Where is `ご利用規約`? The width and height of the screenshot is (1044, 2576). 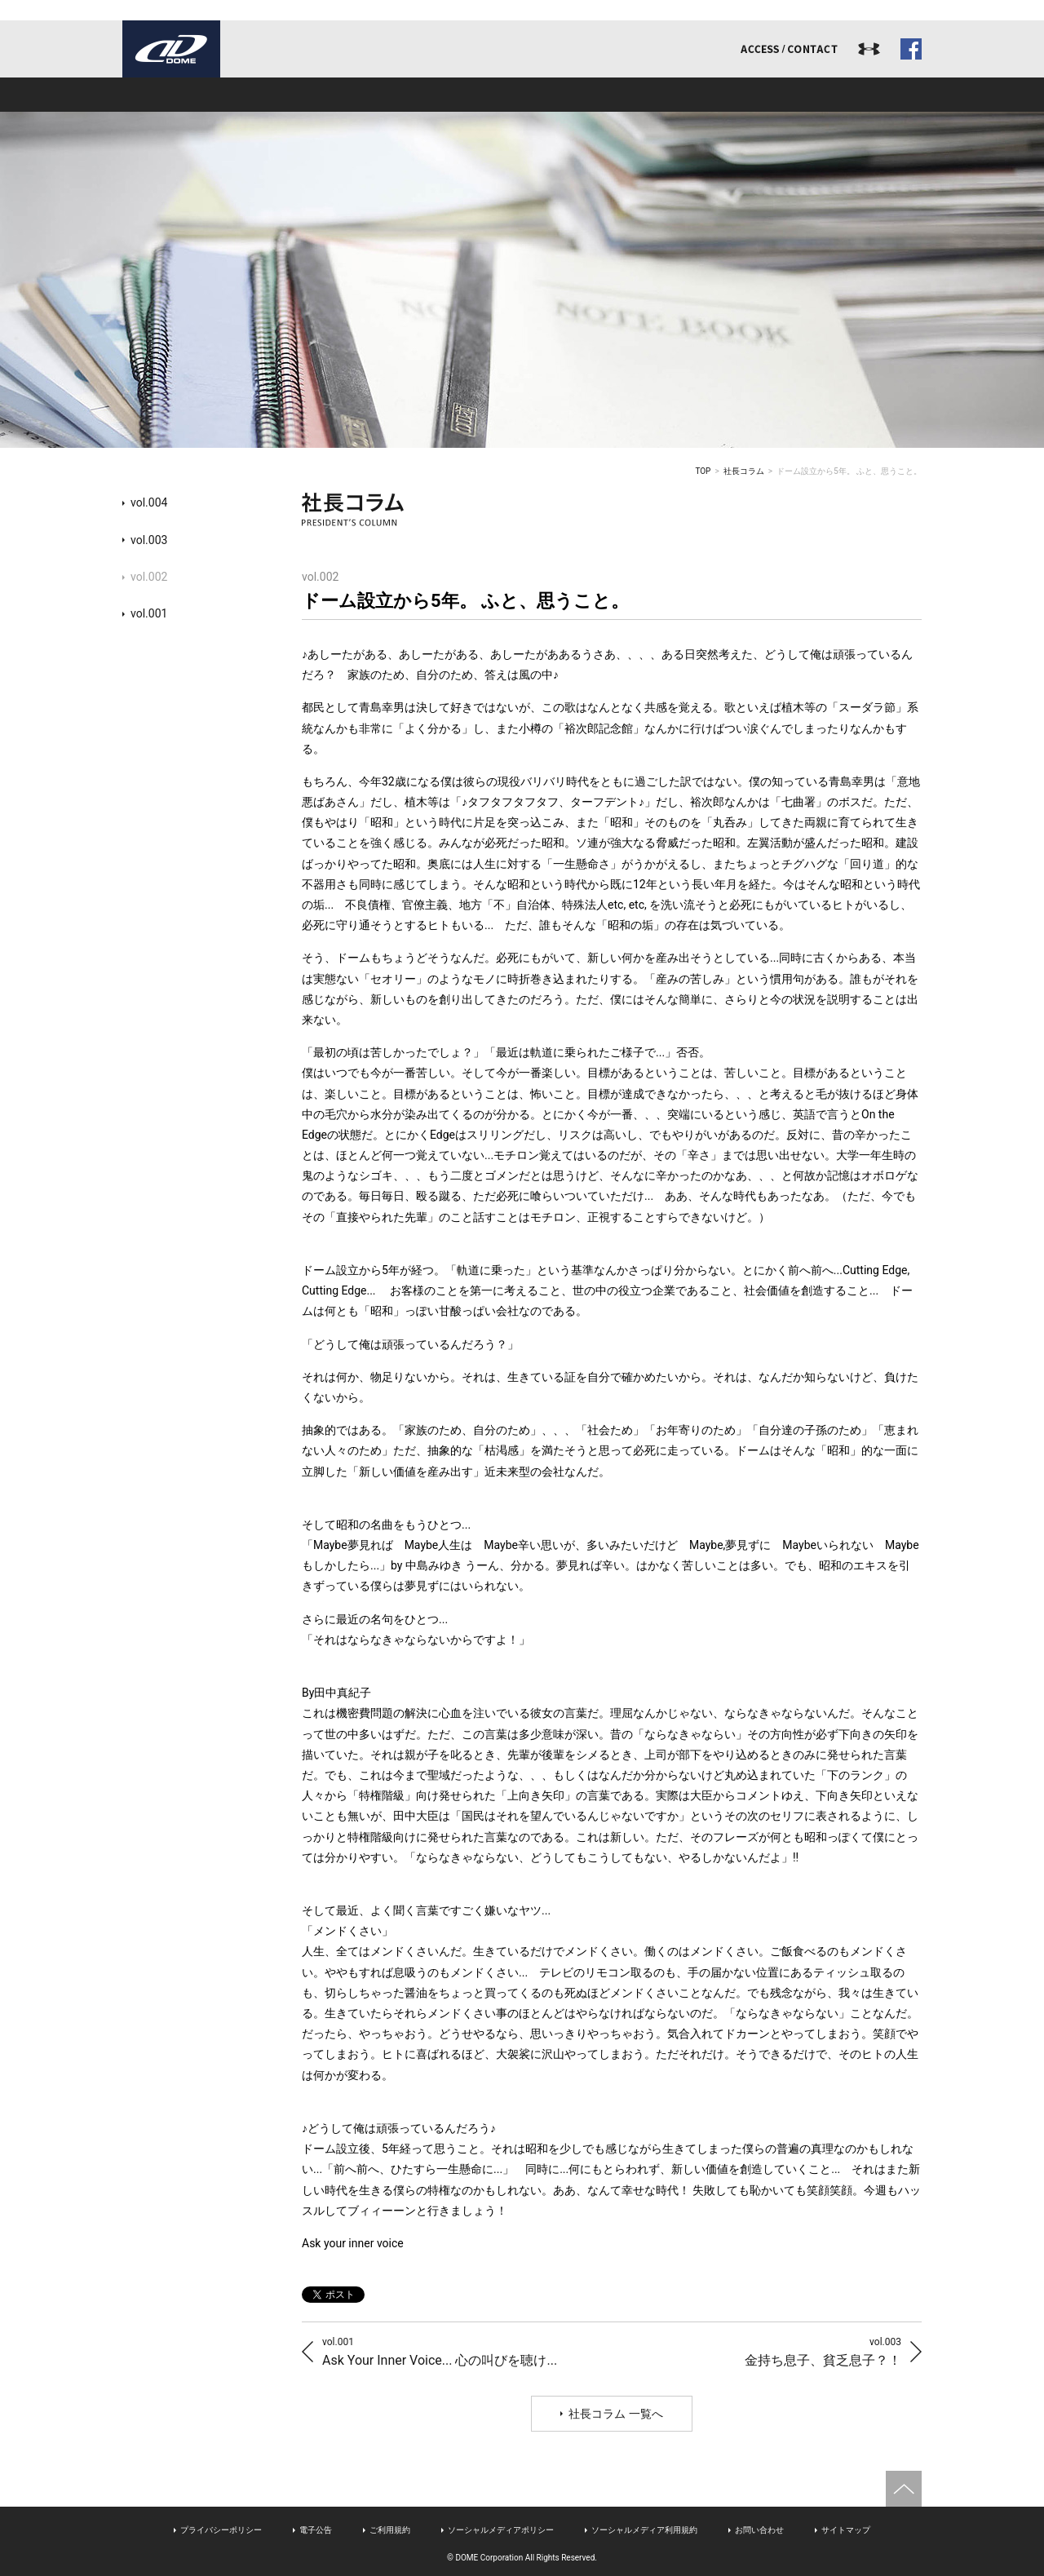
ご利用規約 is located at coordinates (389, 2529).